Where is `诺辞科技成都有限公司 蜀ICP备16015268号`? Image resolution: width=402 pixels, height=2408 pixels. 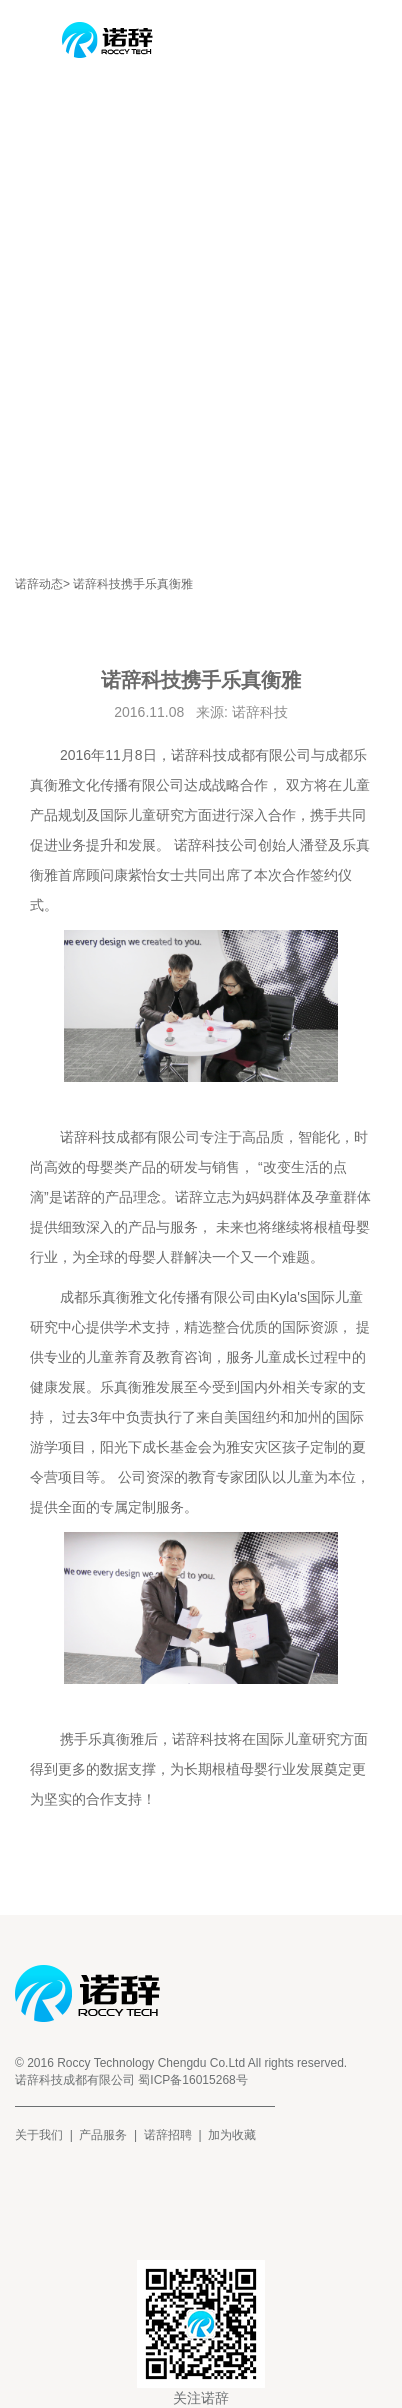
诺辞科技成都有限公司 蜀ICP备16015268号 is located at coordinates (131, 2080).